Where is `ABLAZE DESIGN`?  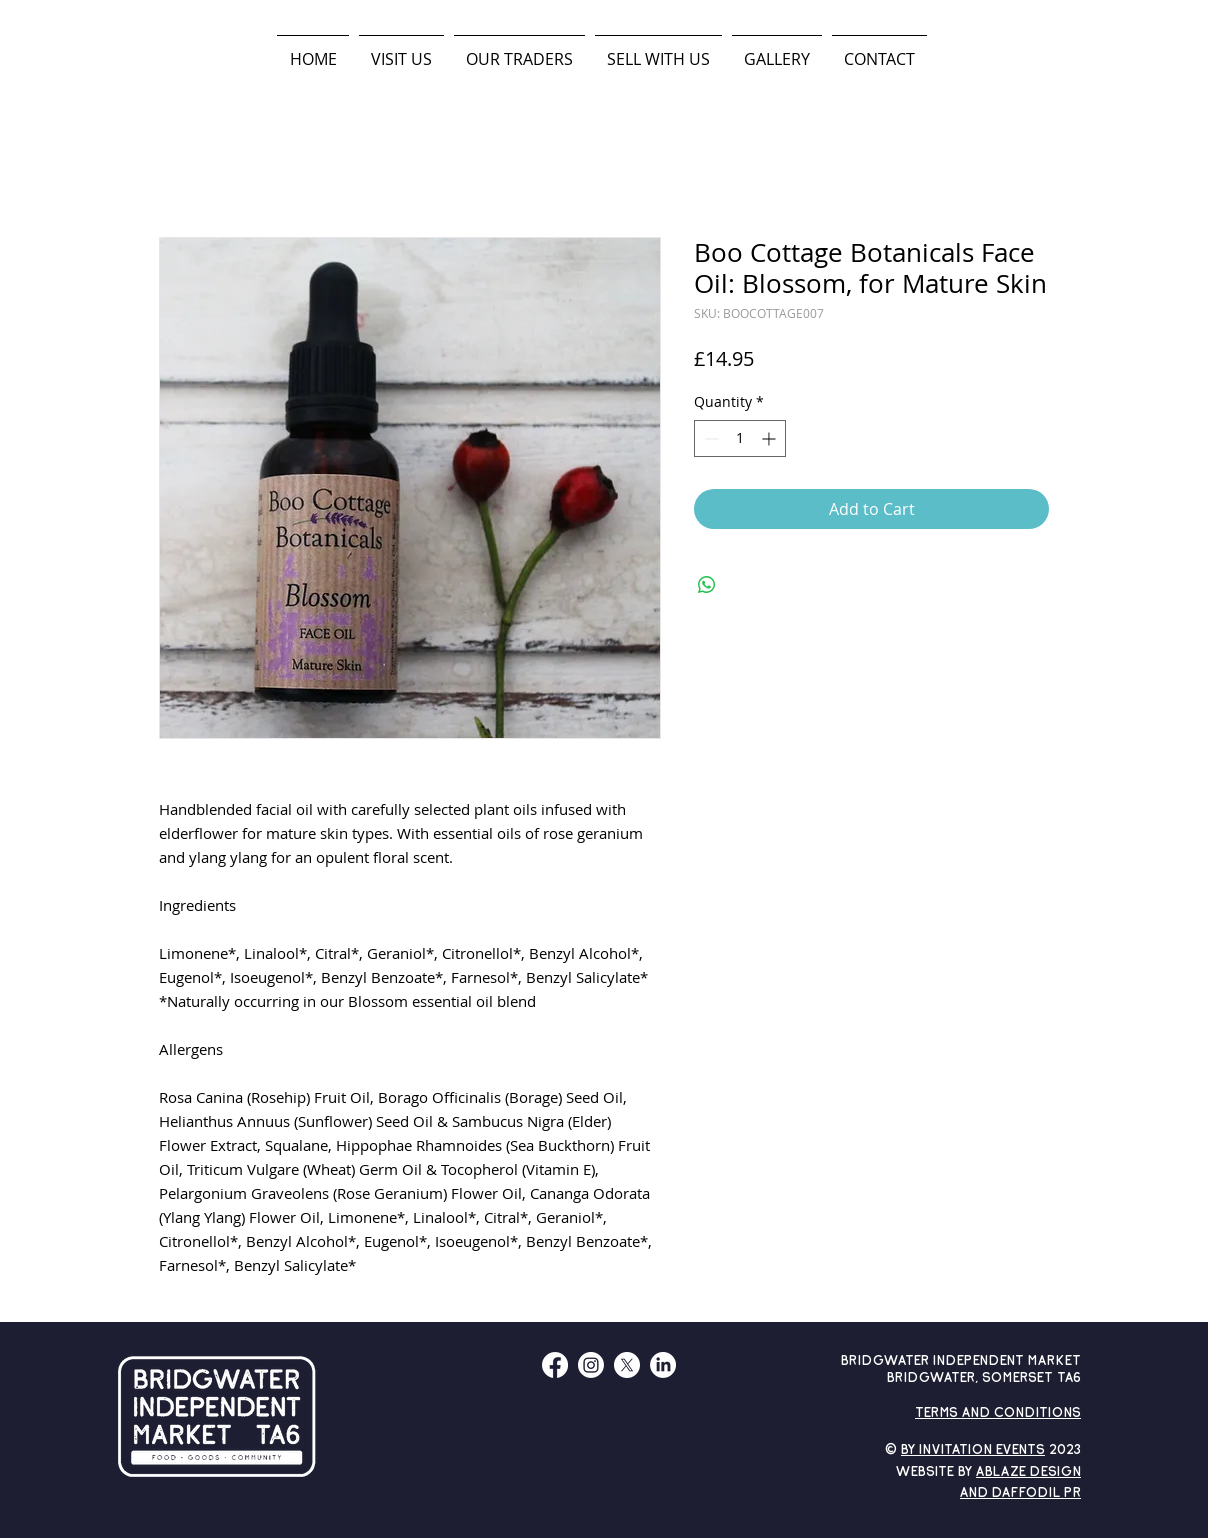
ABLAZE DESIGN is located at coordinates (1028, 1472).